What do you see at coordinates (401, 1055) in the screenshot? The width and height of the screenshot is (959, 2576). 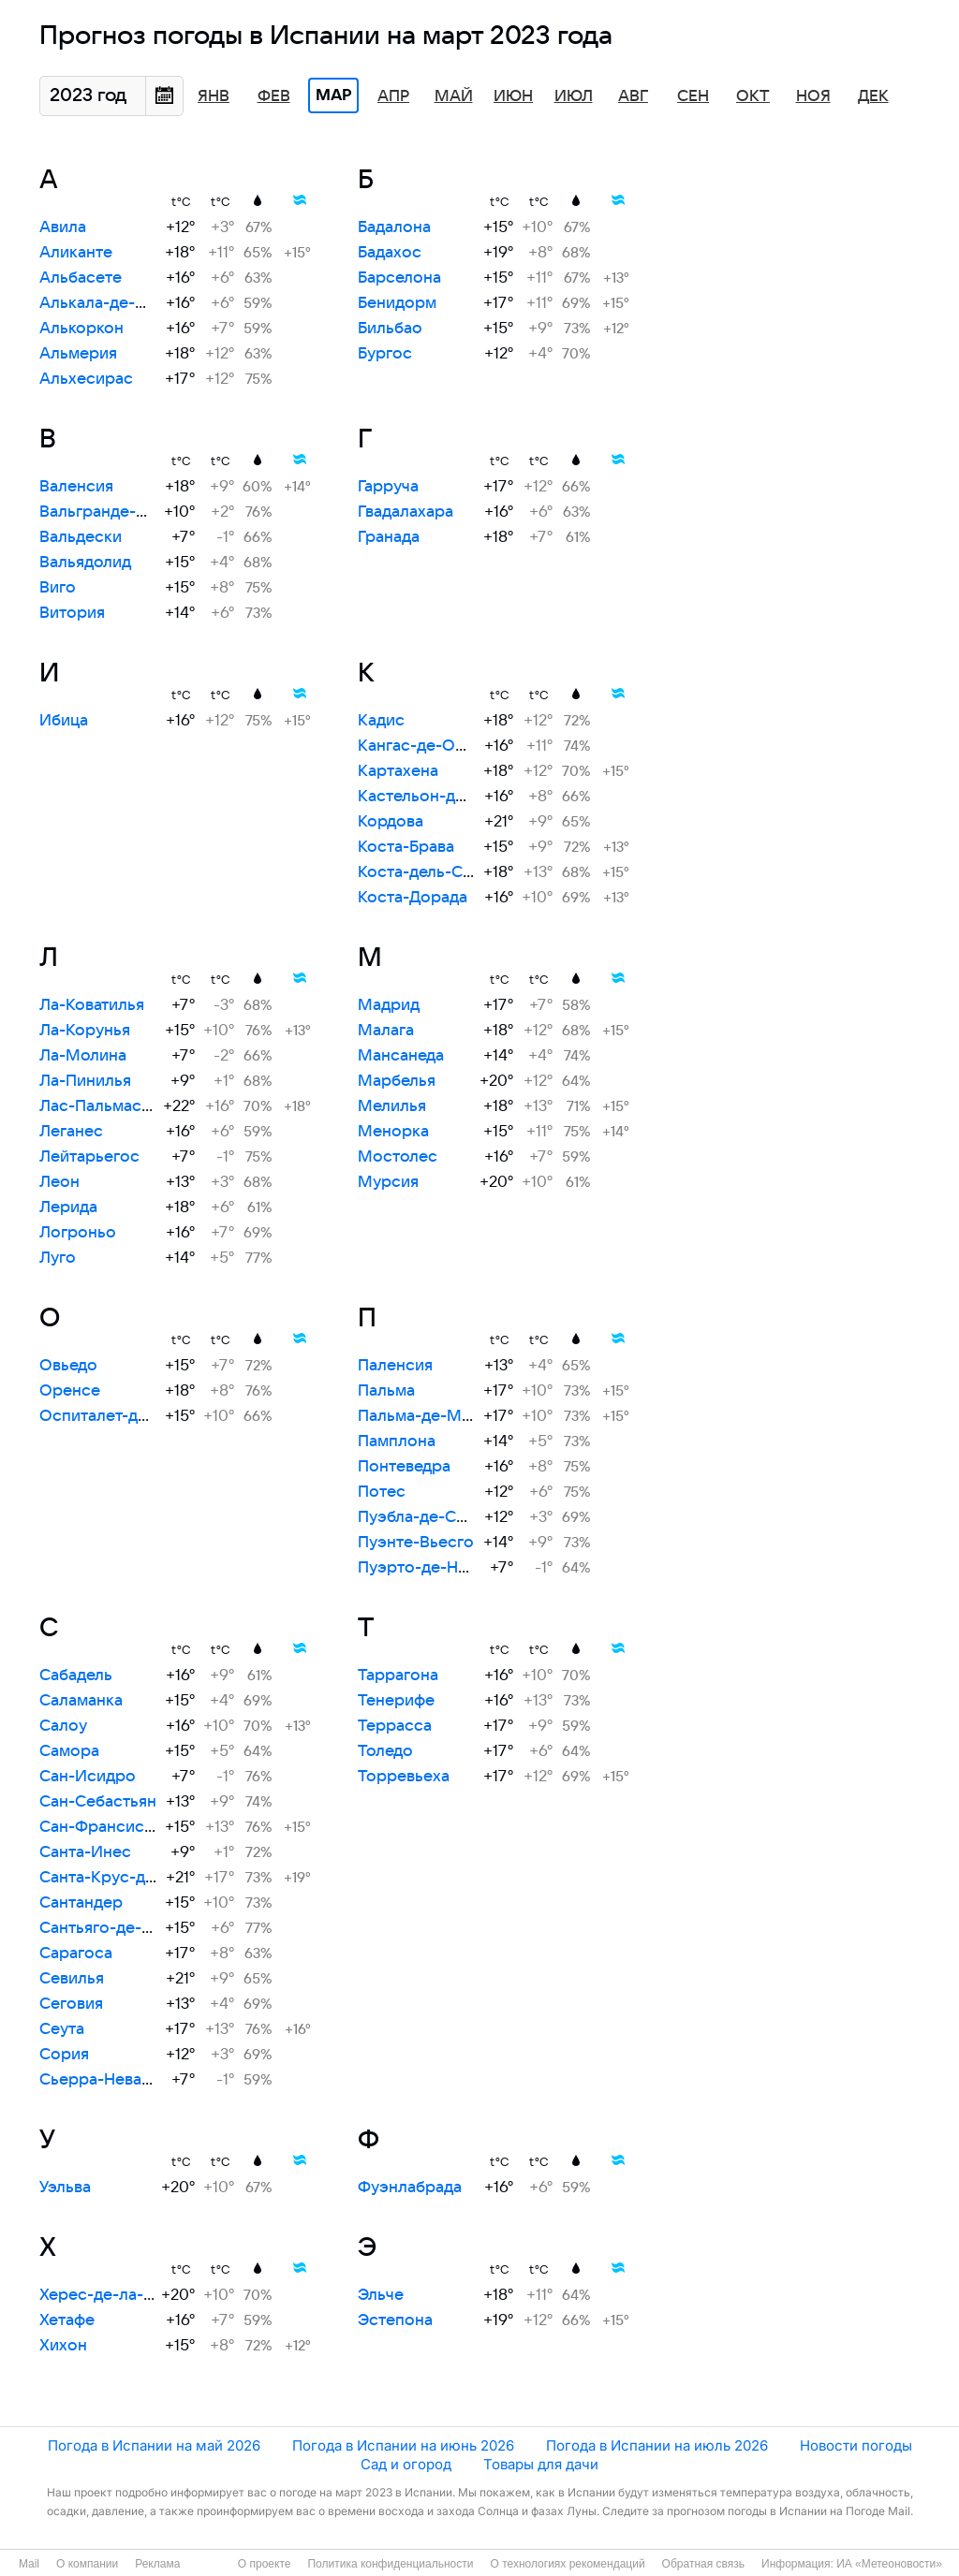 I see `Мансанеда` at bounding box center [401, 1055].